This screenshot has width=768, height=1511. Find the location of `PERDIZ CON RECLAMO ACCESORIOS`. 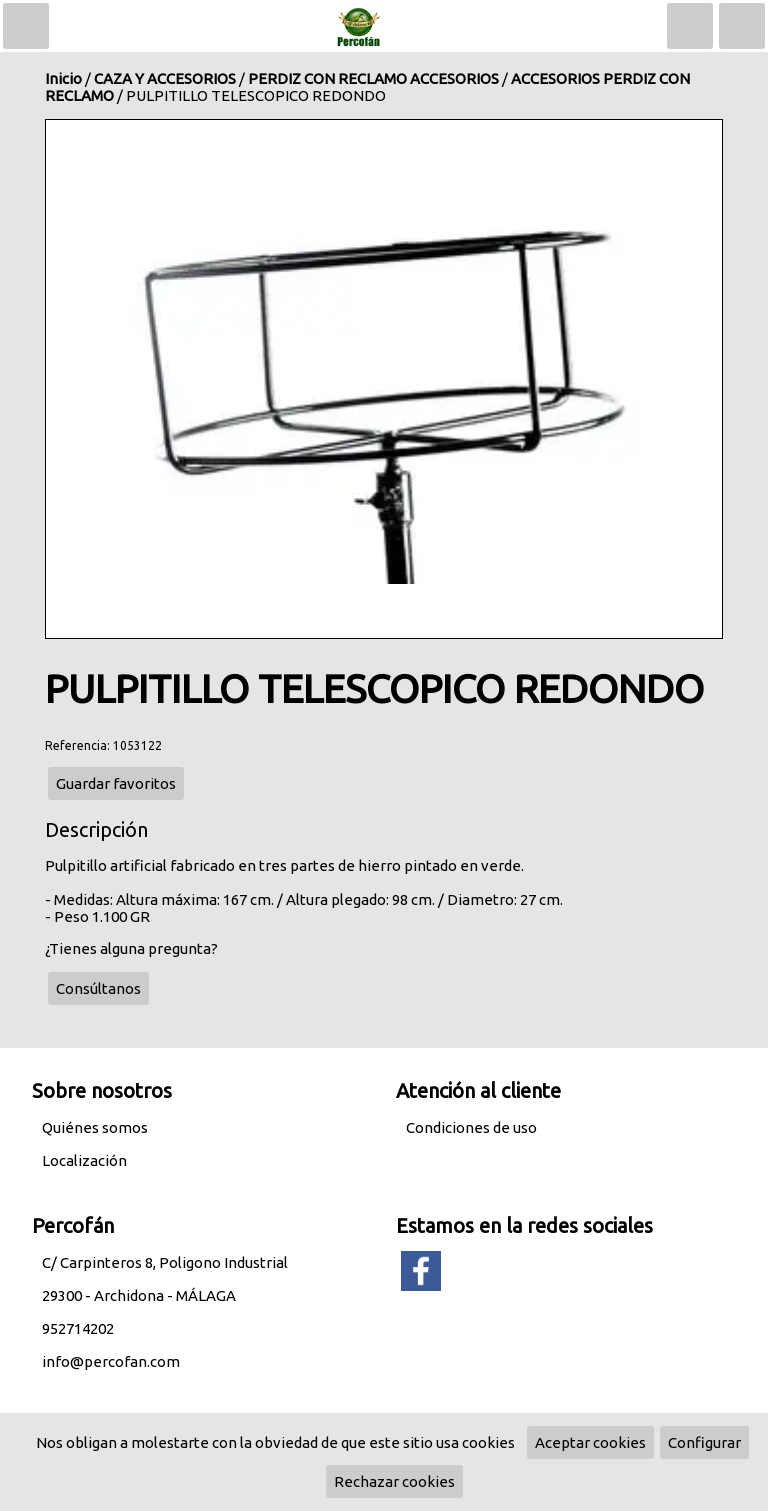

PERDIZ CON RECLAMO ACCESORIOS is located at coordinates (373, 78).